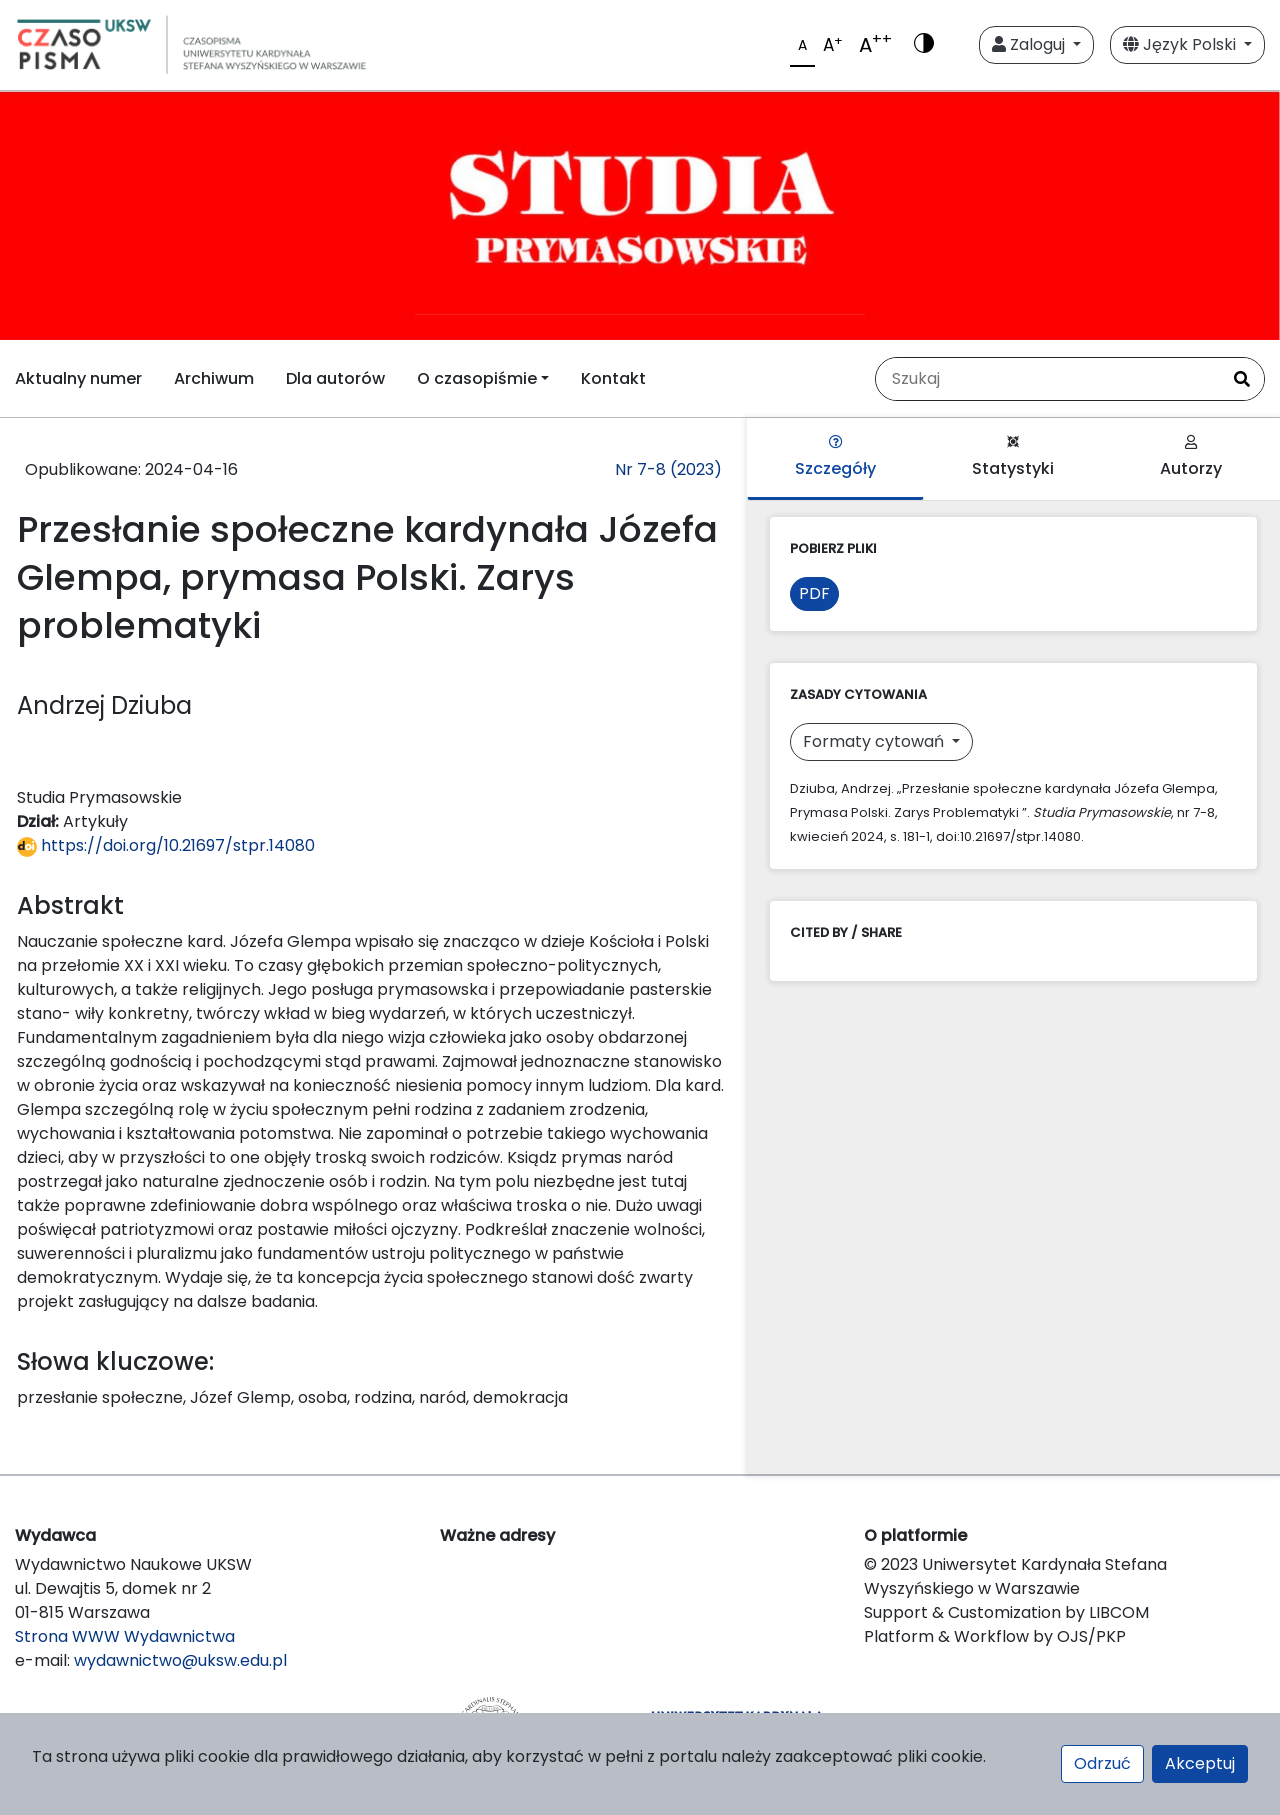  What do you see at coordinates (180, 1660) in the screenshot?
I see `wydawnictwo@uksw.edu.pl` at bounding box center [180, 1660].